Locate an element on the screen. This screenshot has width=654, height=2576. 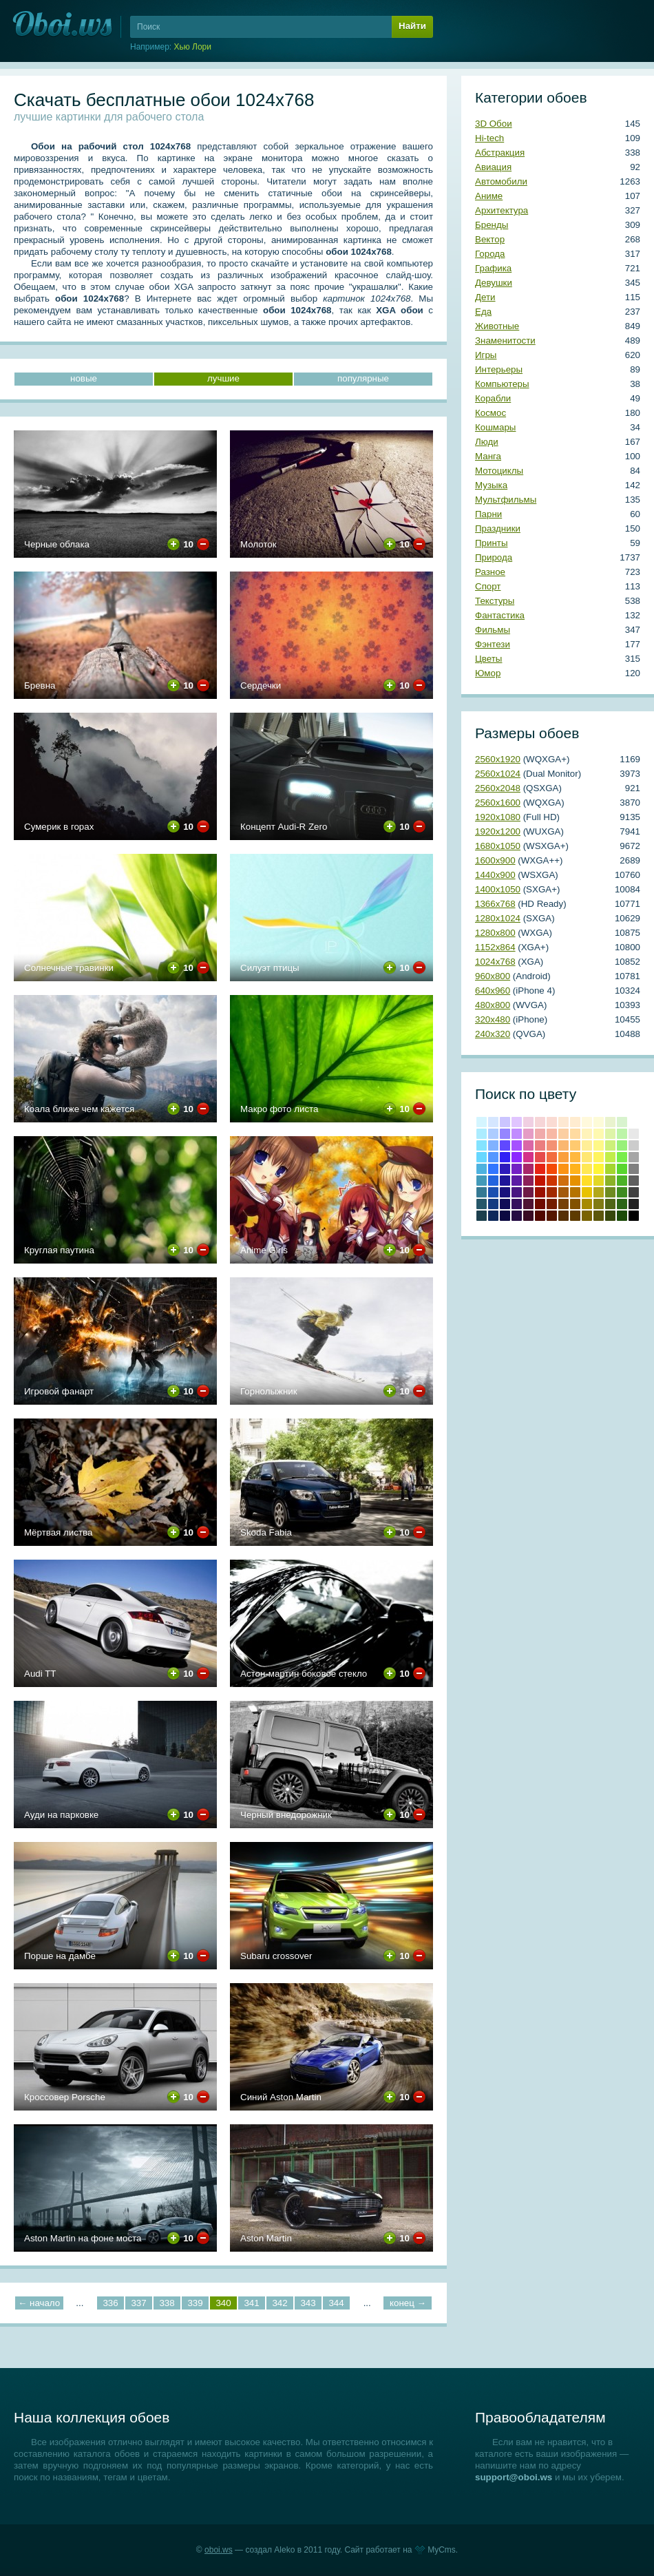
#da67a6 is located at coordinates (528, 1145).